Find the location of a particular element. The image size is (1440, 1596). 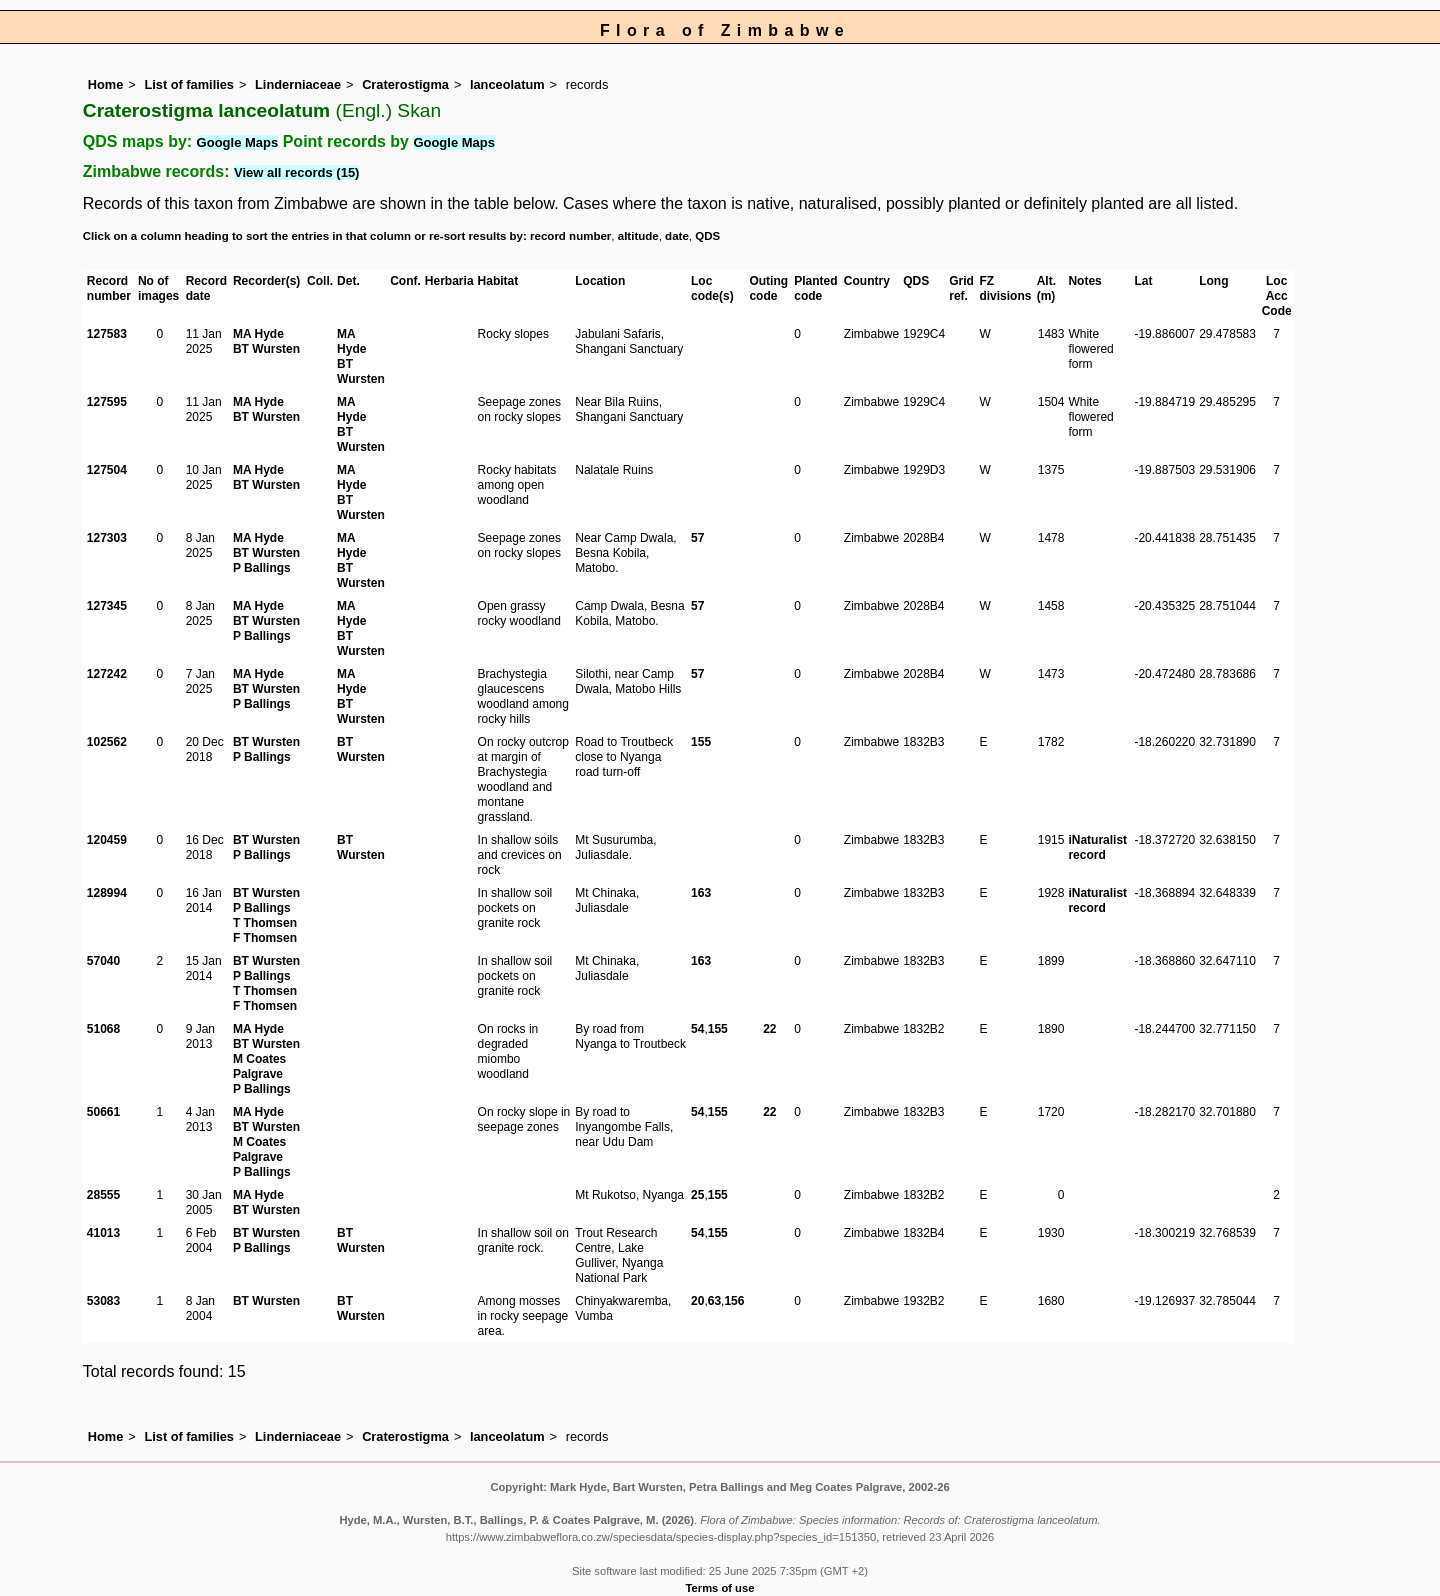

127583 is located at coordinates (107, 334).